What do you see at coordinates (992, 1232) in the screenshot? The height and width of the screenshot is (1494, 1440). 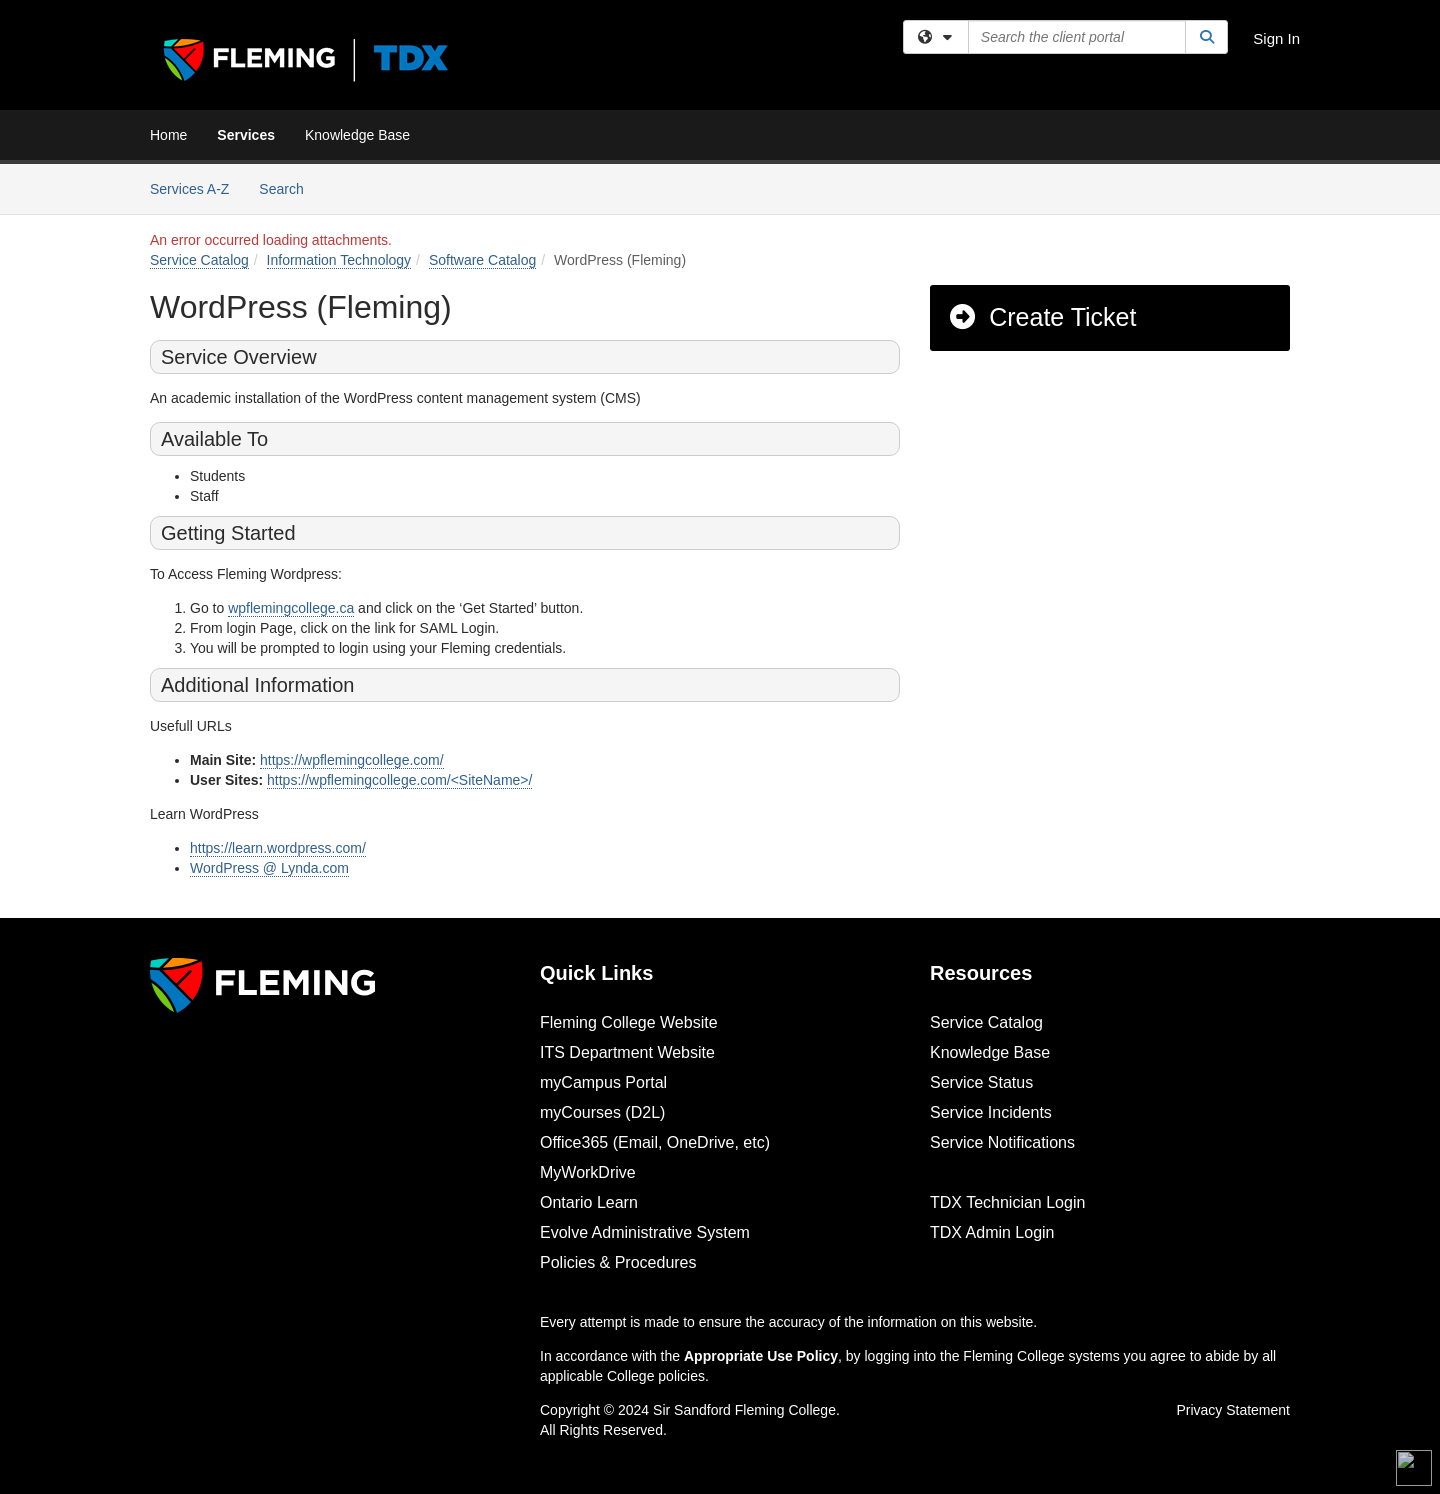 I see `TDX Admin Login` at bounding box center [992, 1232].